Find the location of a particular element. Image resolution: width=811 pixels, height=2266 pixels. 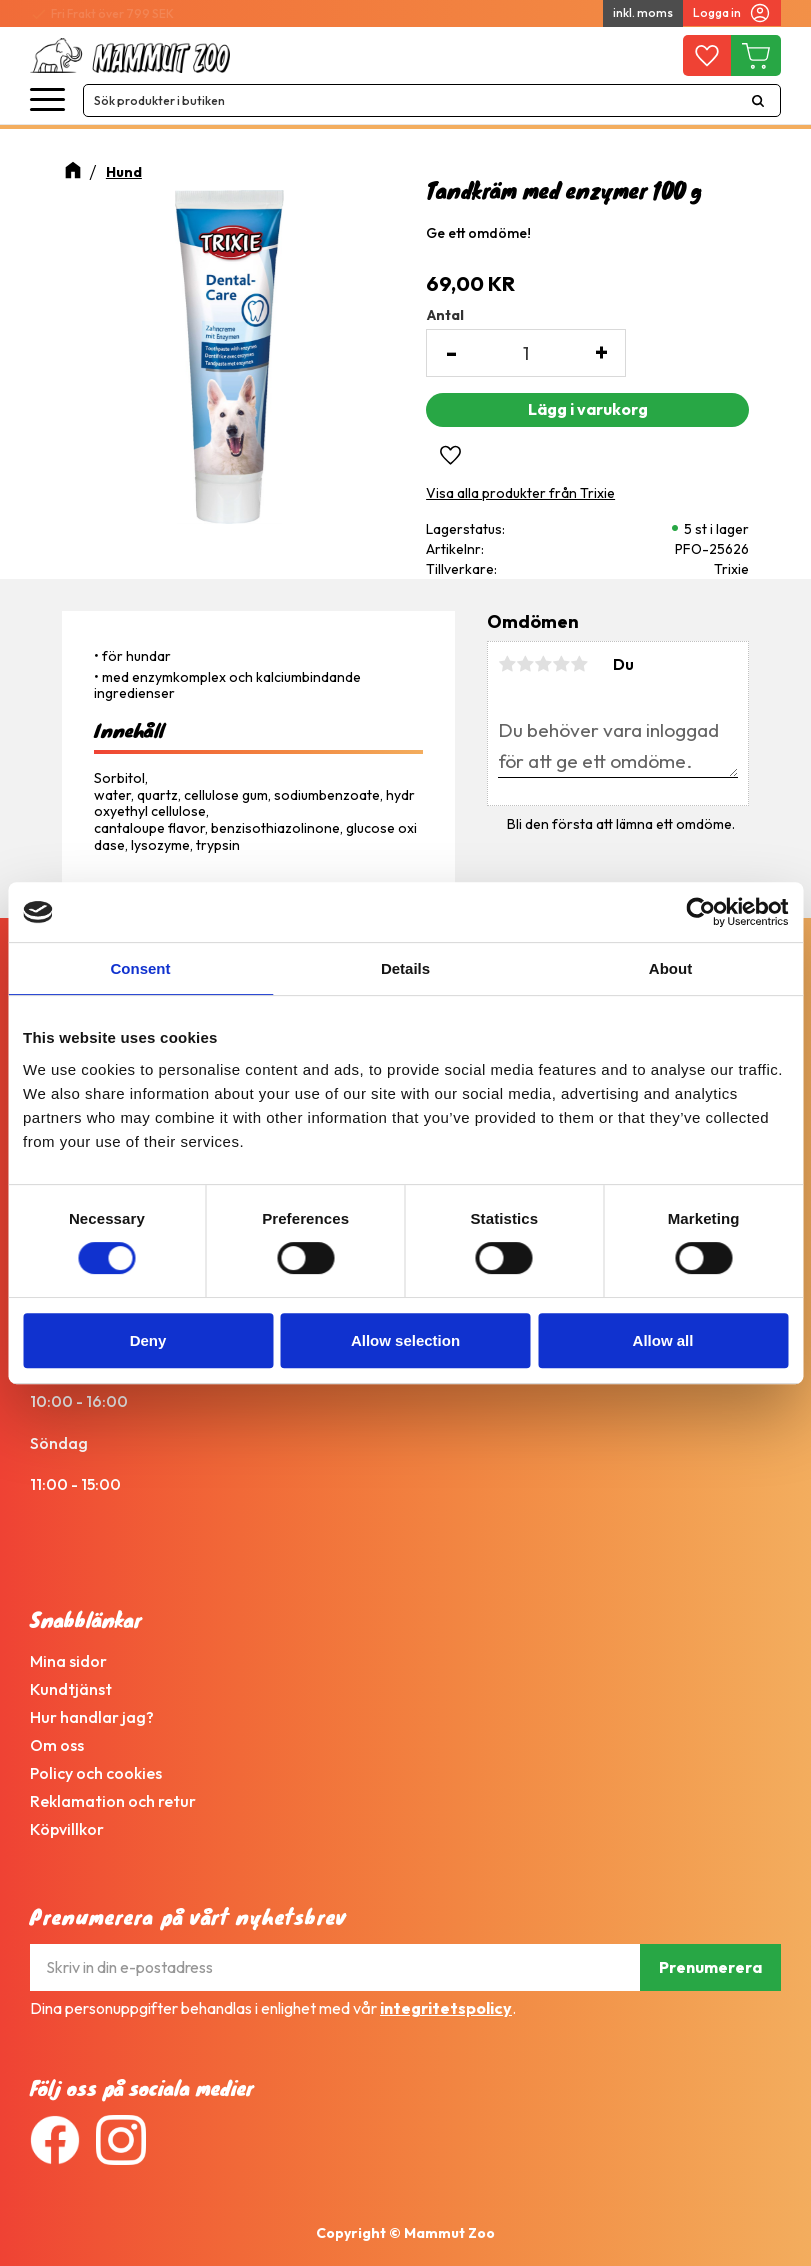

2 stjärnor is located at coordinates (525, 664).